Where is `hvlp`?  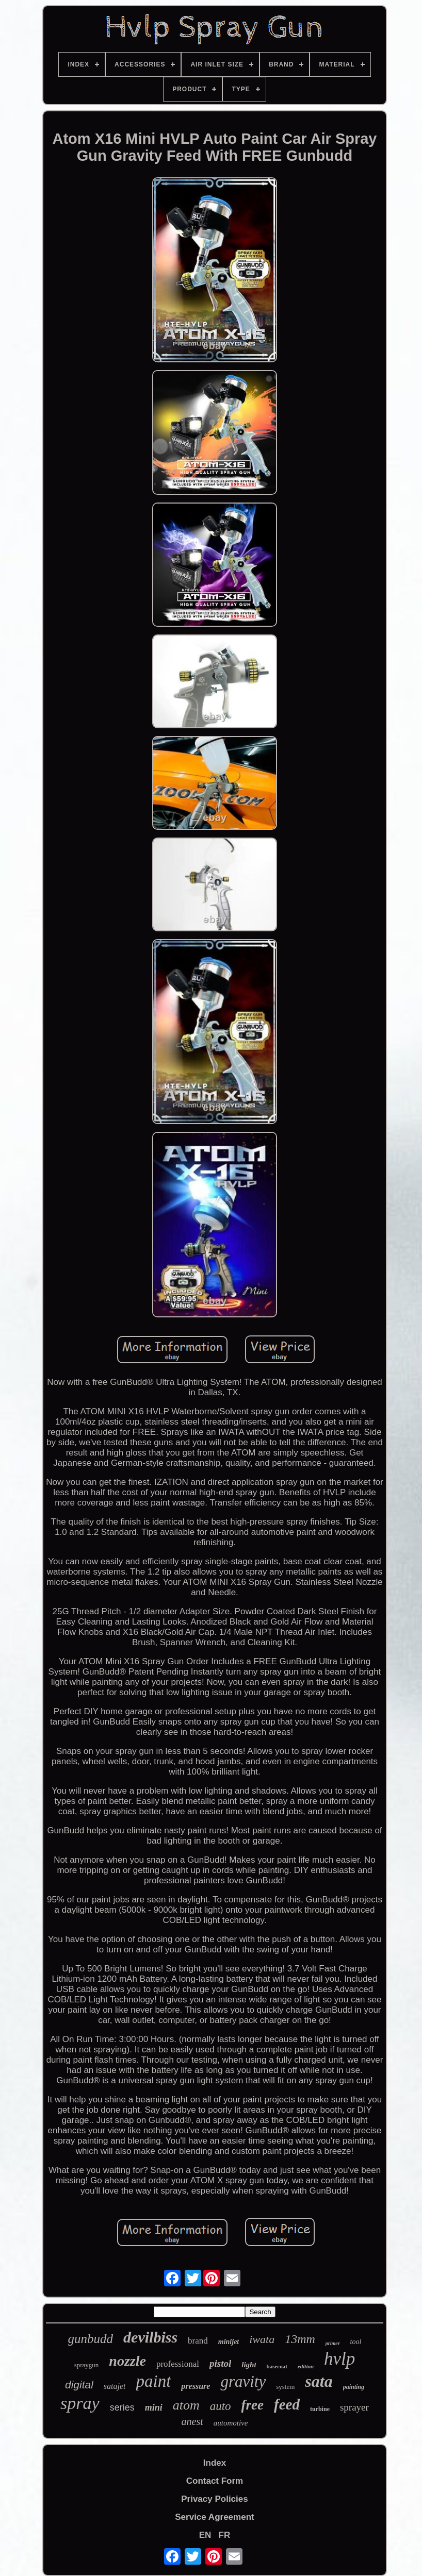
hvlp is located at coordinates (339, 2359).